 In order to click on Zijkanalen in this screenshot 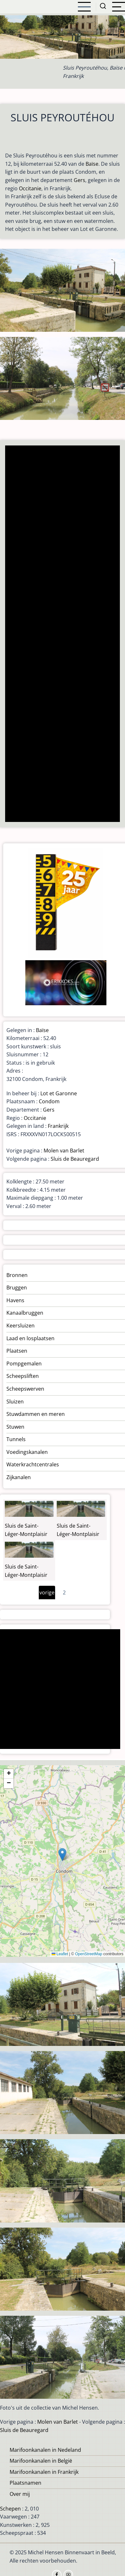, I will do `click(18, 1477)`.